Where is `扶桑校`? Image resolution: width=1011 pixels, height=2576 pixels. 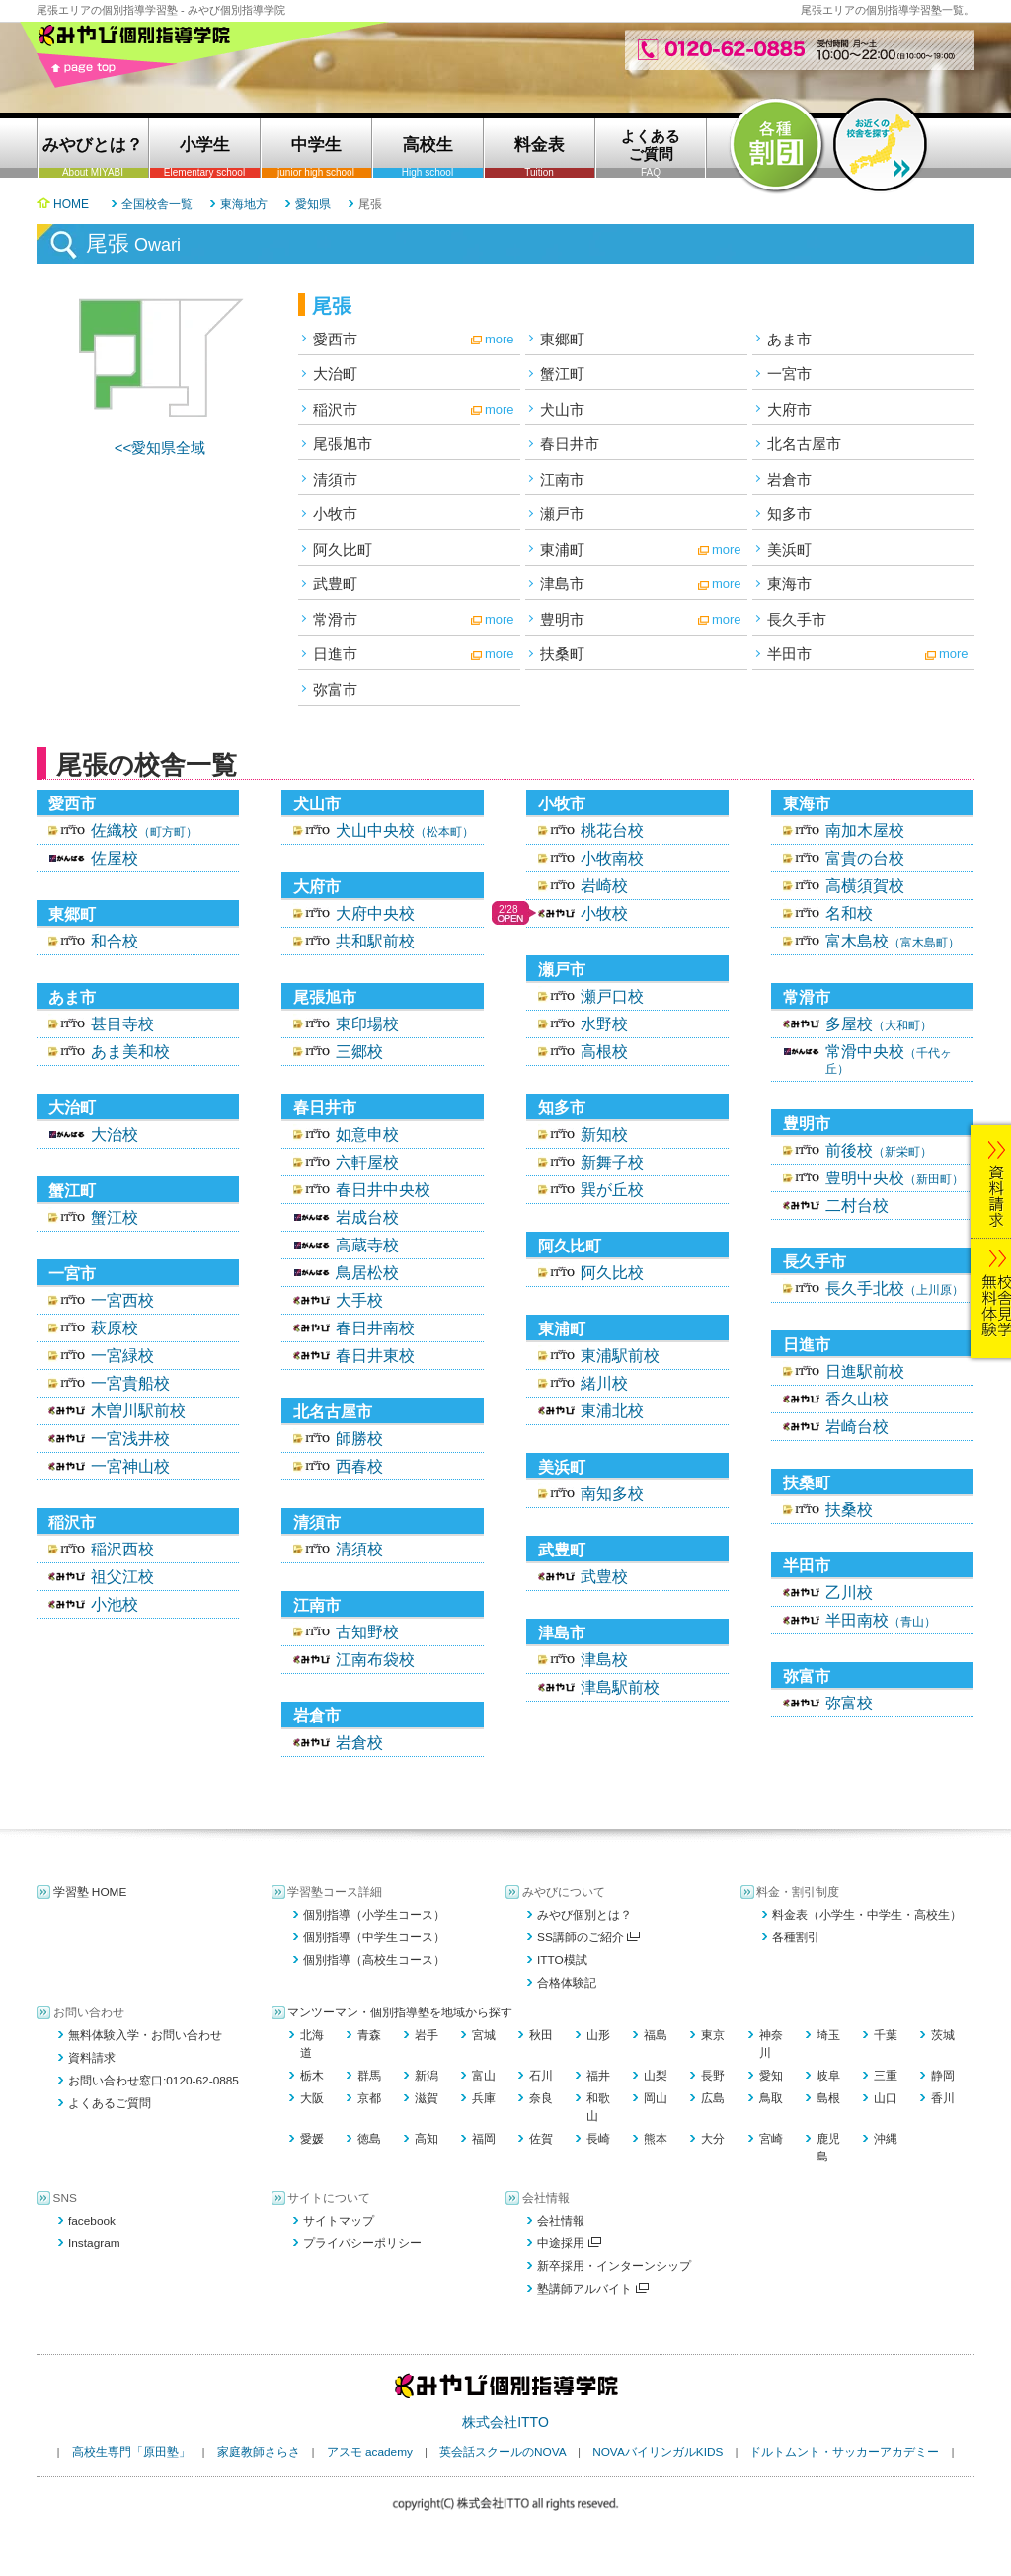 扶桑校 is located at coordinates (849, 1509).